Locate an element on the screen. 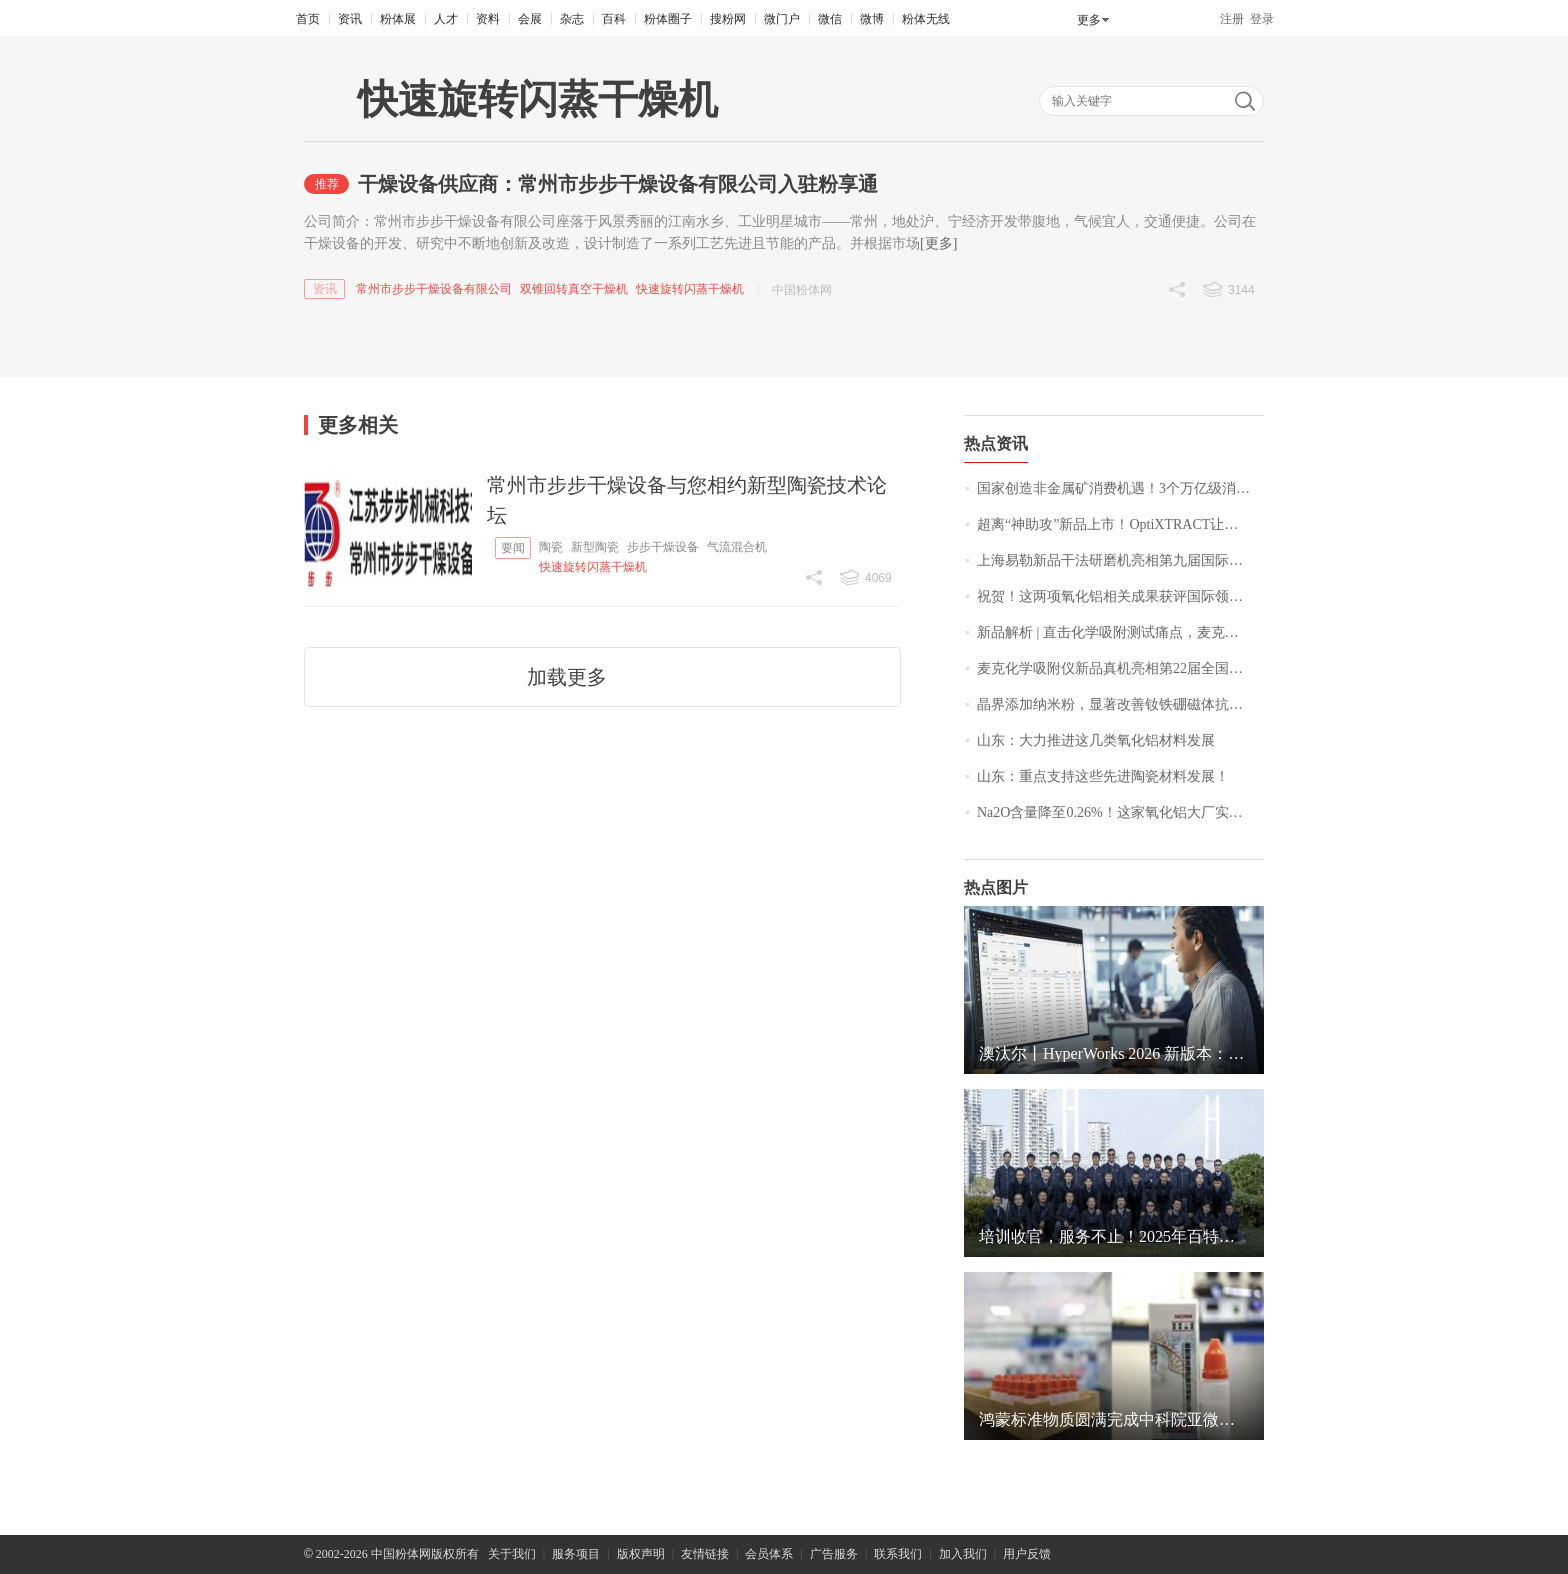 The width and height of the screenshot is (1568, 1574). 微门户 is located at coordinates (782, 19).